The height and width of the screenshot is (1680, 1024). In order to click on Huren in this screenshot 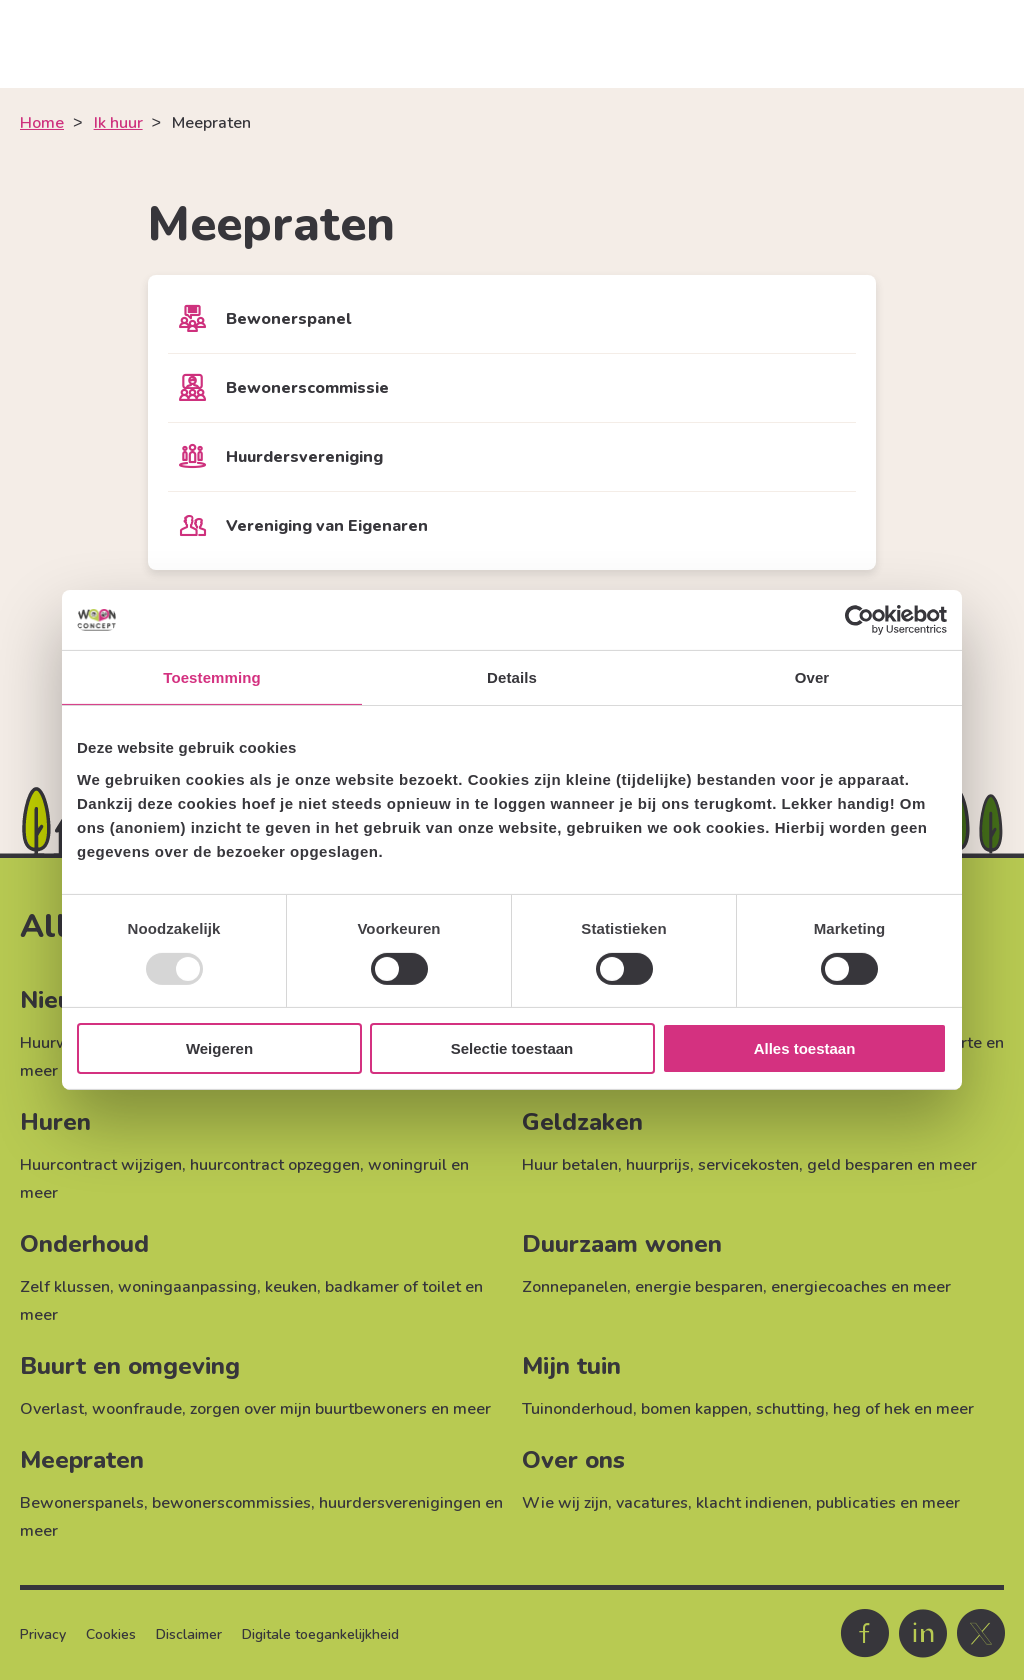, I will do `click(55, 1122)`.